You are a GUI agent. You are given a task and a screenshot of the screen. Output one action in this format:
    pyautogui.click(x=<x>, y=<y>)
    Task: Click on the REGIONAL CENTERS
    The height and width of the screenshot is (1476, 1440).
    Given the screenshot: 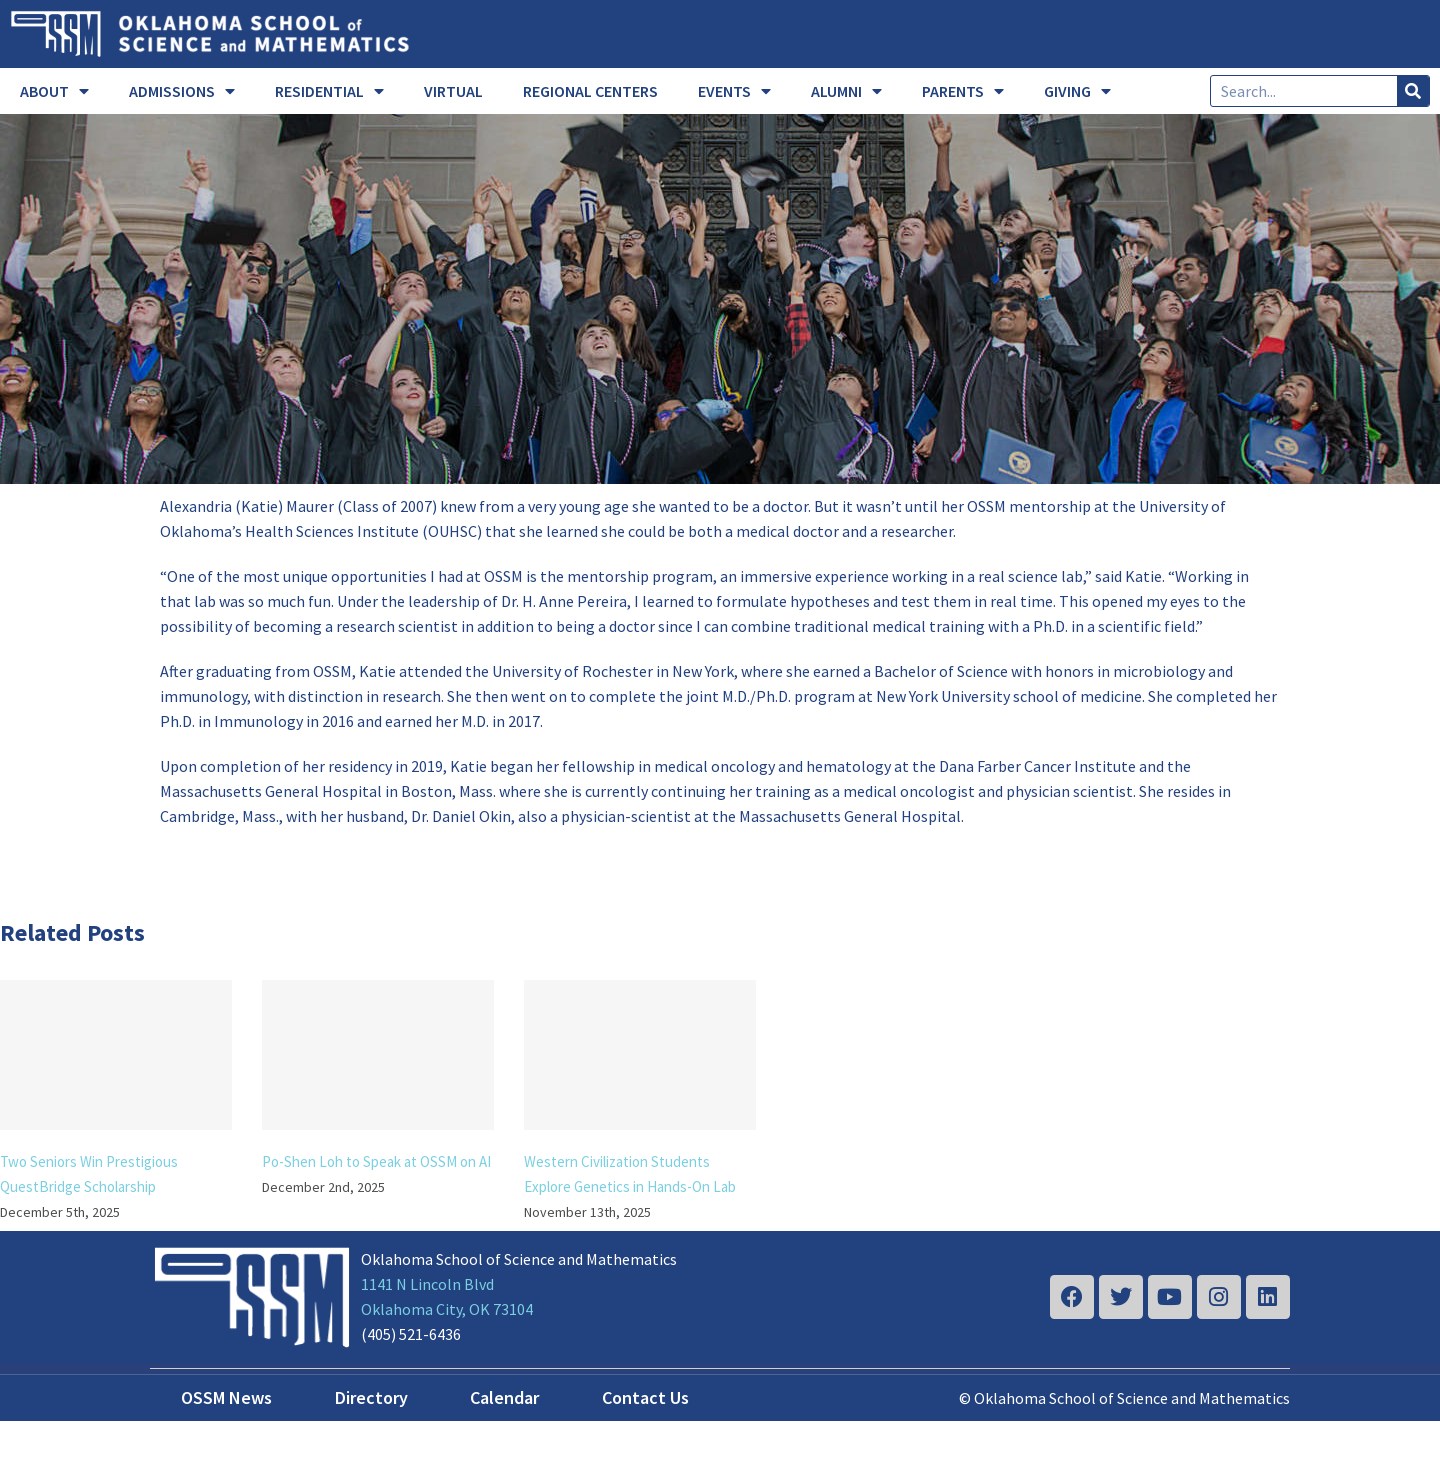 What is the action you would take?
    pyautogui.click(x=590, y=91)
    